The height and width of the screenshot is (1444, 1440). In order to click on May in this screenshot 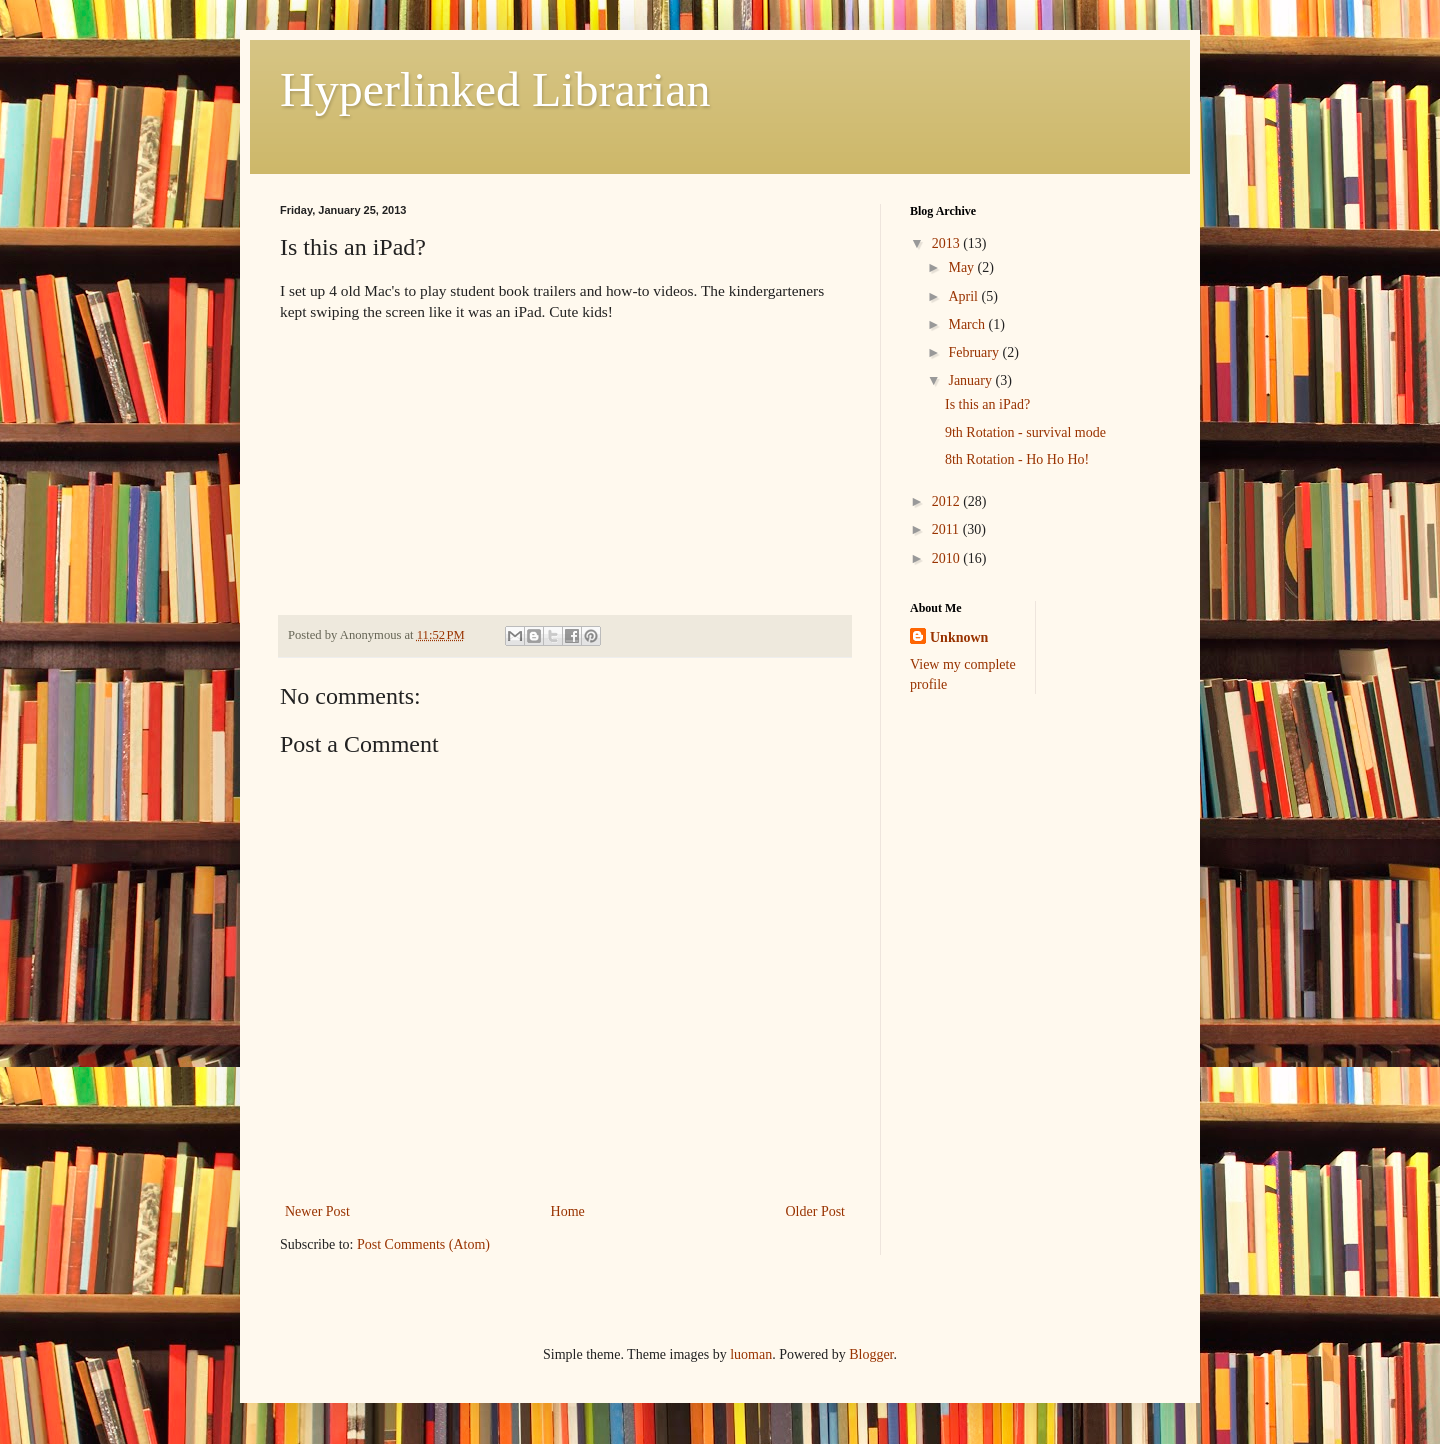, I will do `click(962, 267)`.